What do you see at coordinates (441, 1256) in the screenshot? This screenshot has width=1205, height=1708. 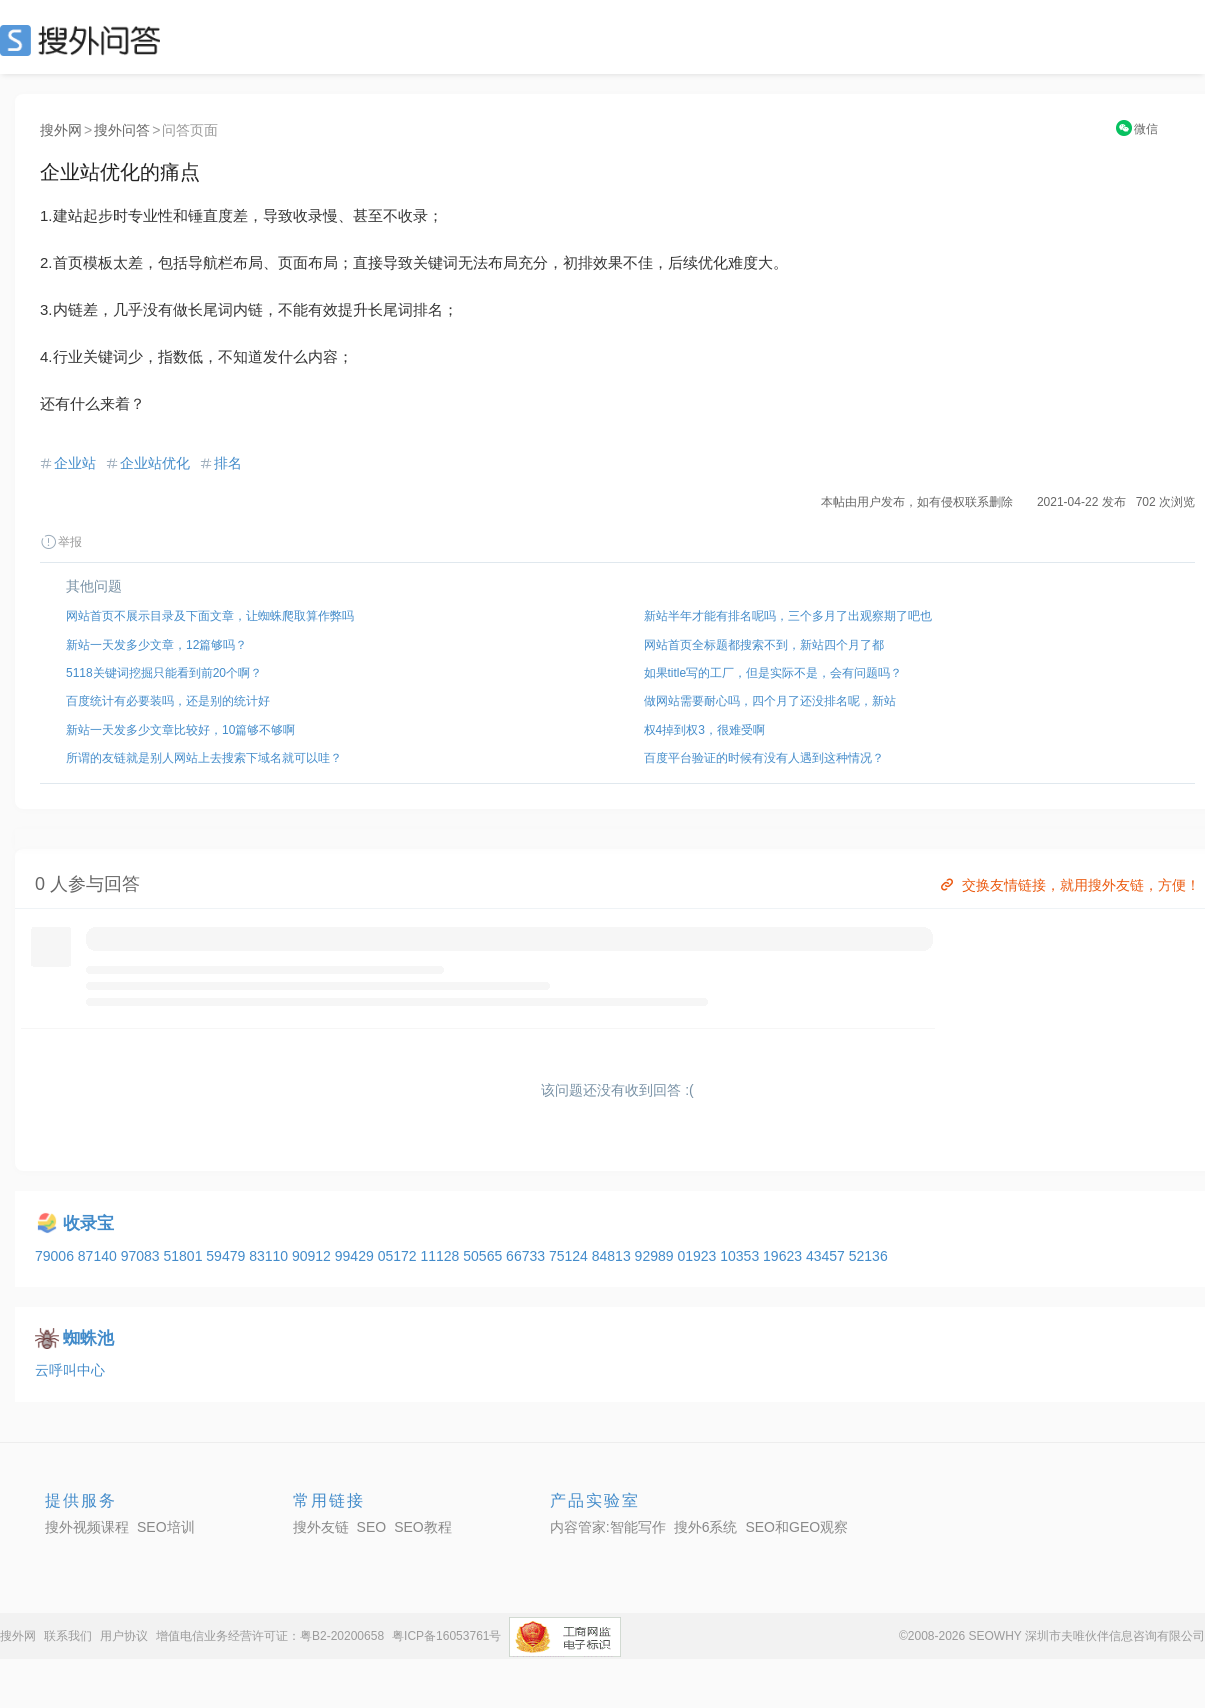 I see `11128` at bounding box center [441, 1256].